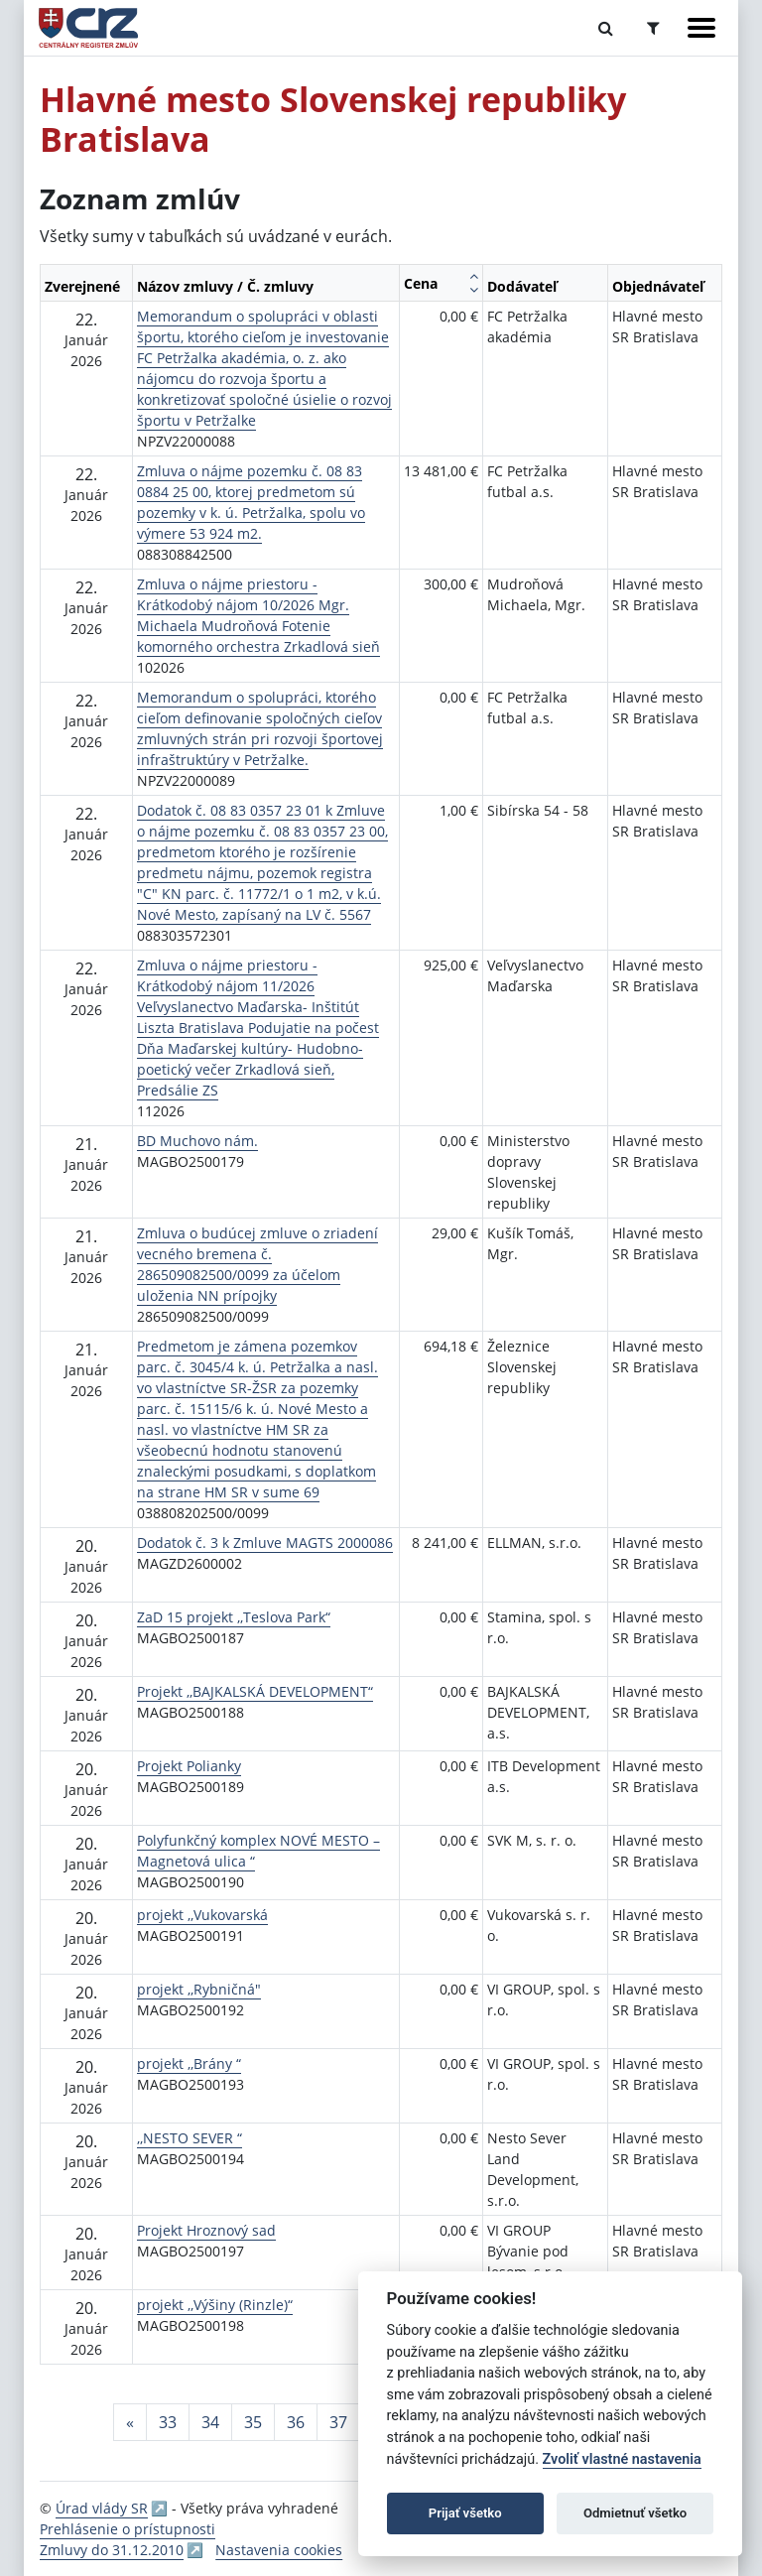 The height and width of the screenshot is (2576, 762). I want to click on Zvoliť vlastné nastavenia, so click(622, 2459).